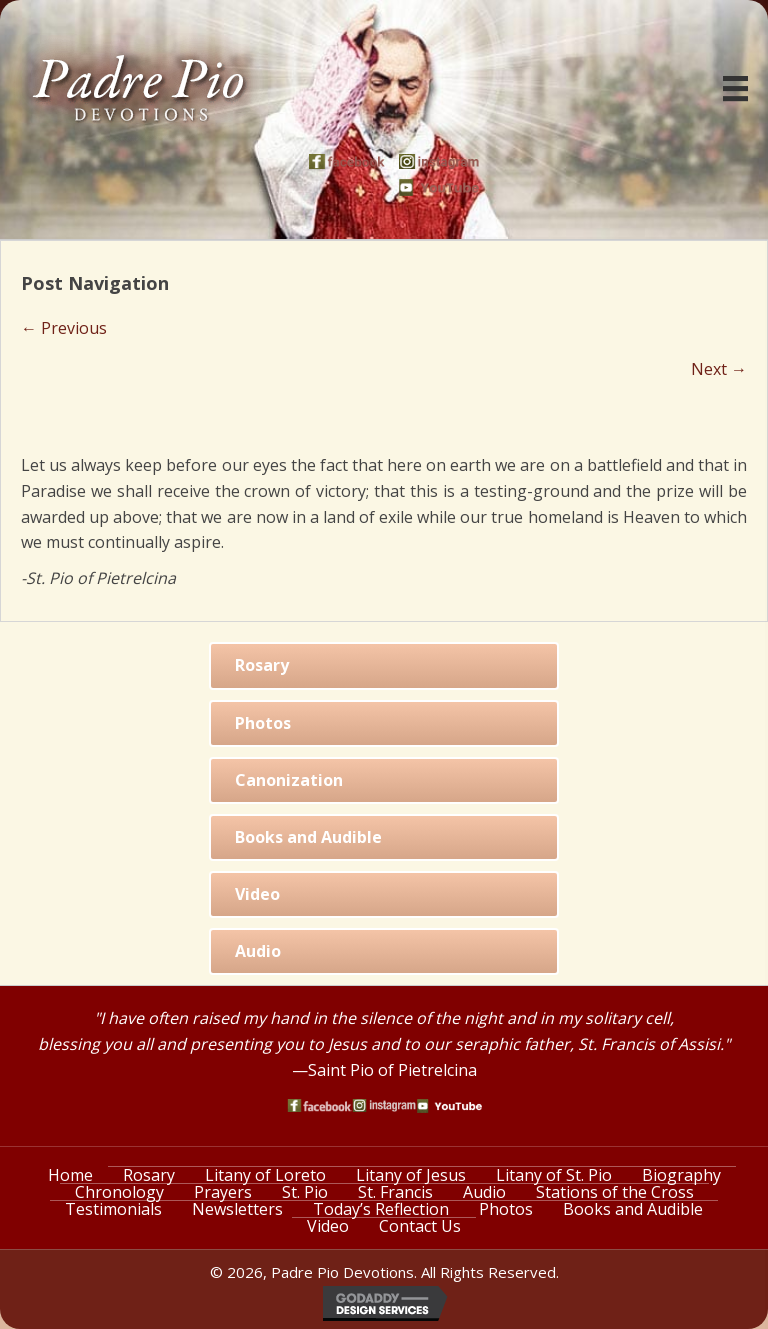  Describe the element at coordinates (237, 1209) in the screenshot. I see `Newsletters [menuitem]` at that location.